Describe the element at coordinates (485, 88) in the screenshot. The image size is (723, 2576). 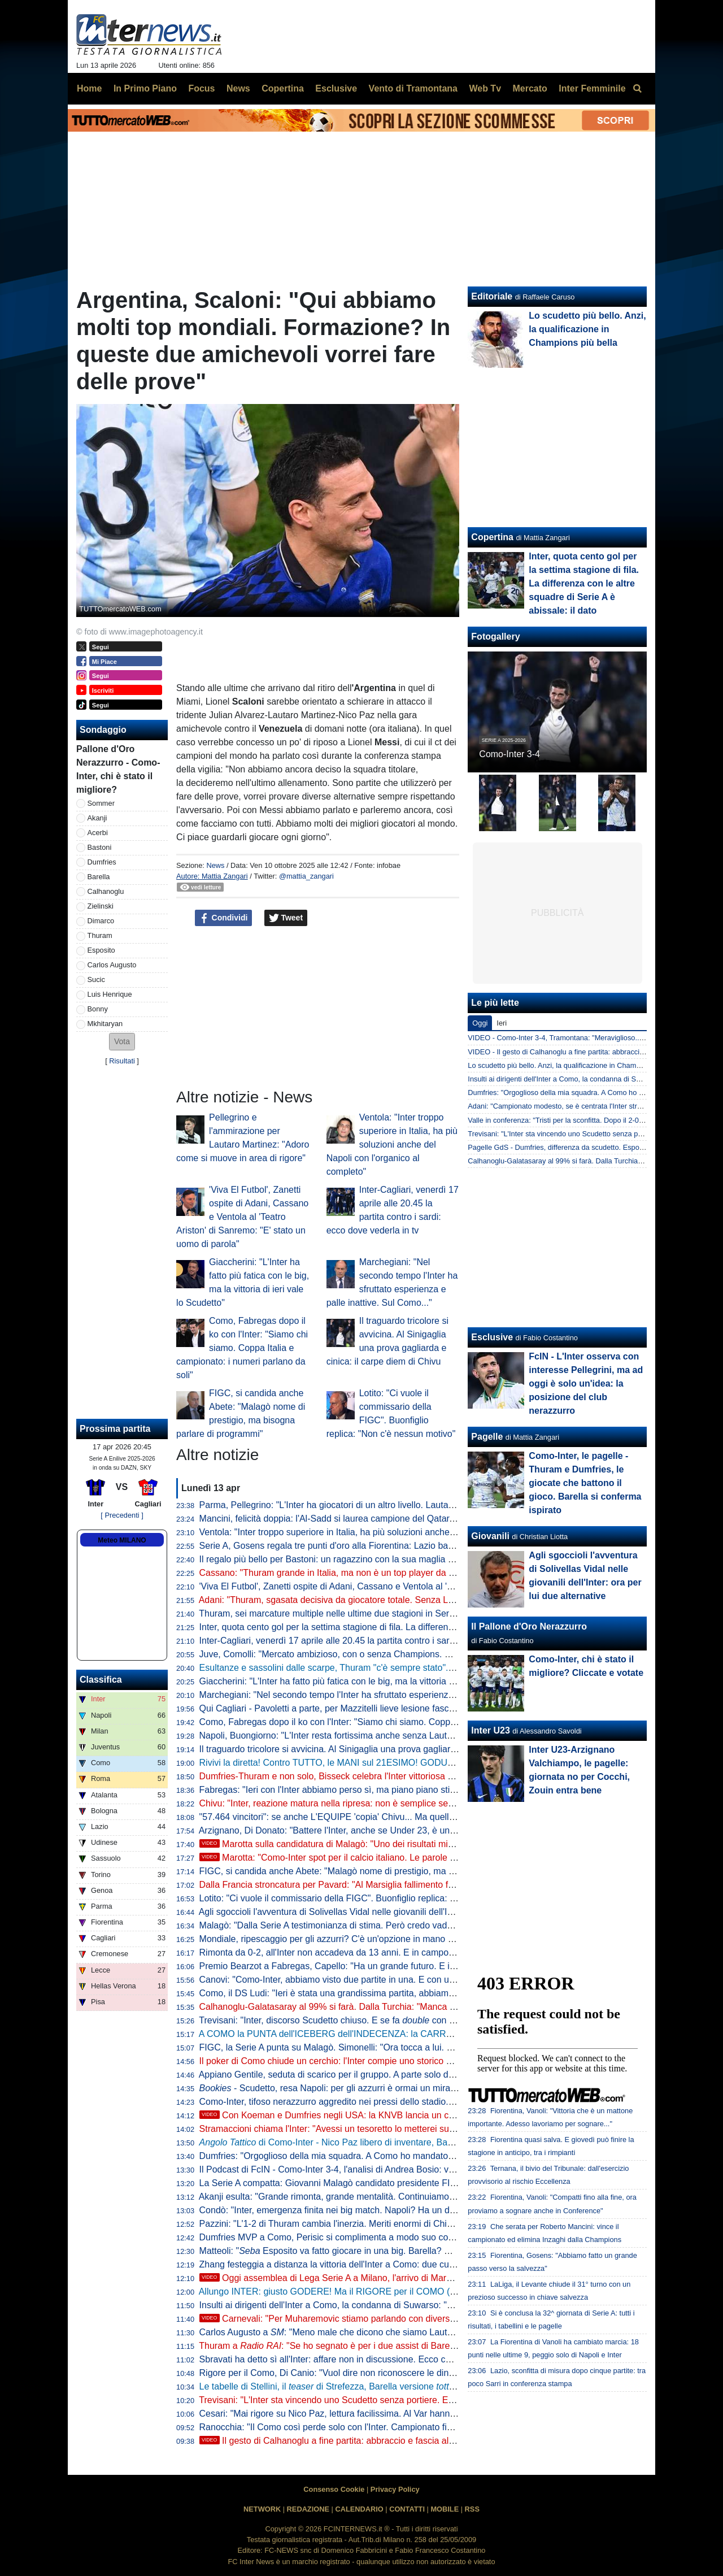
I see `Web Tv [menuitem]` at that location.